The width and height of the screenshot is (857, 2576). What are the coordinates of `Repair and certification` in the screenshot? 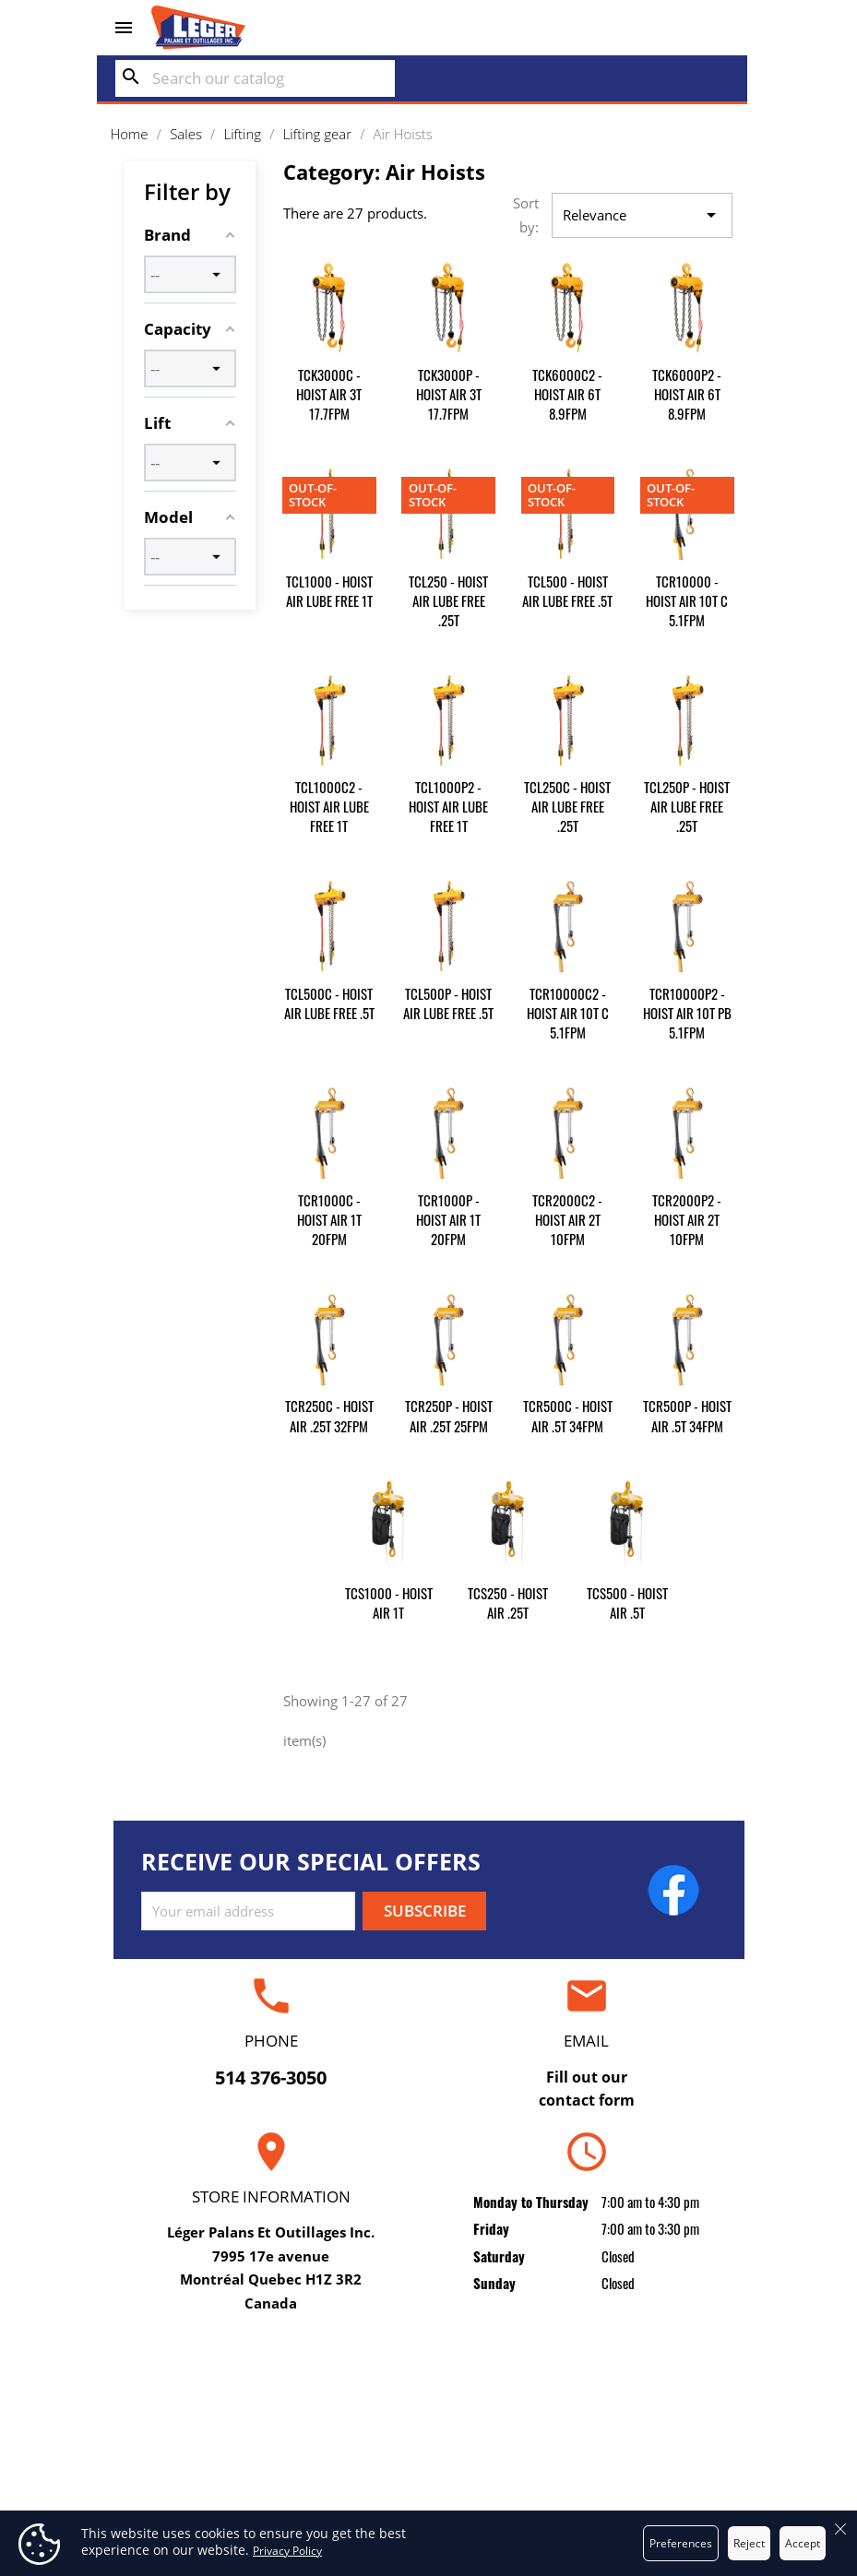 It's located at (218, 2396).